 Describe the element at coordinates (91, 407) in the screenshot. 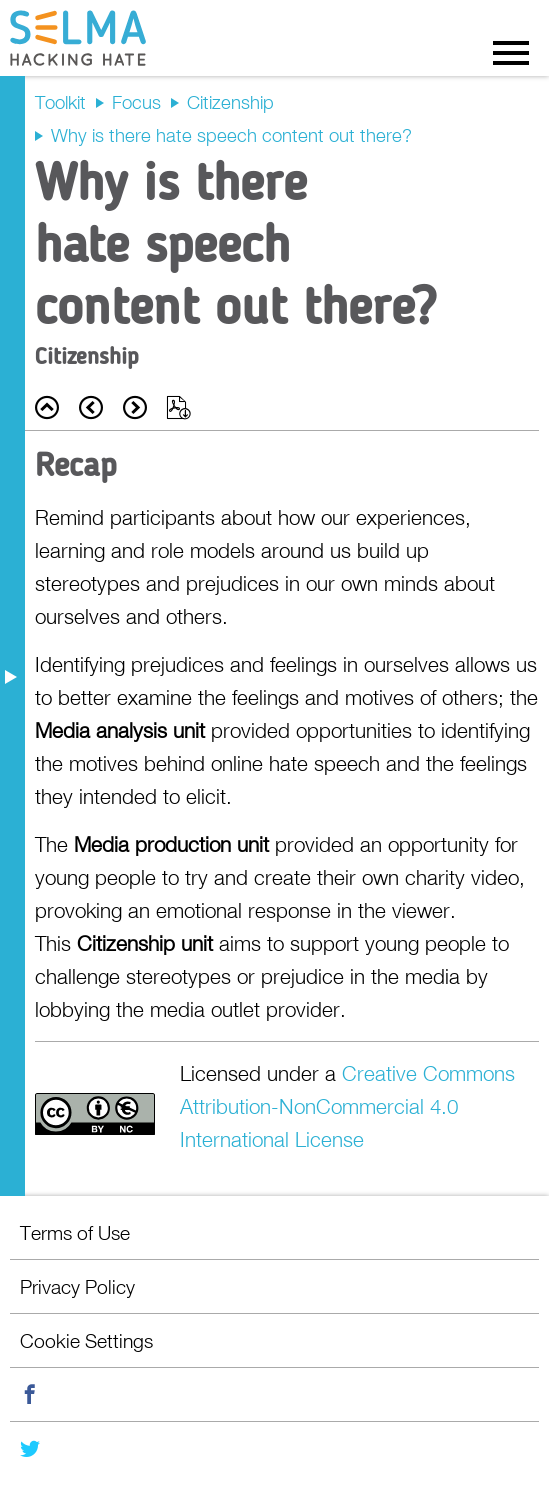

I see `Prev` at that location.